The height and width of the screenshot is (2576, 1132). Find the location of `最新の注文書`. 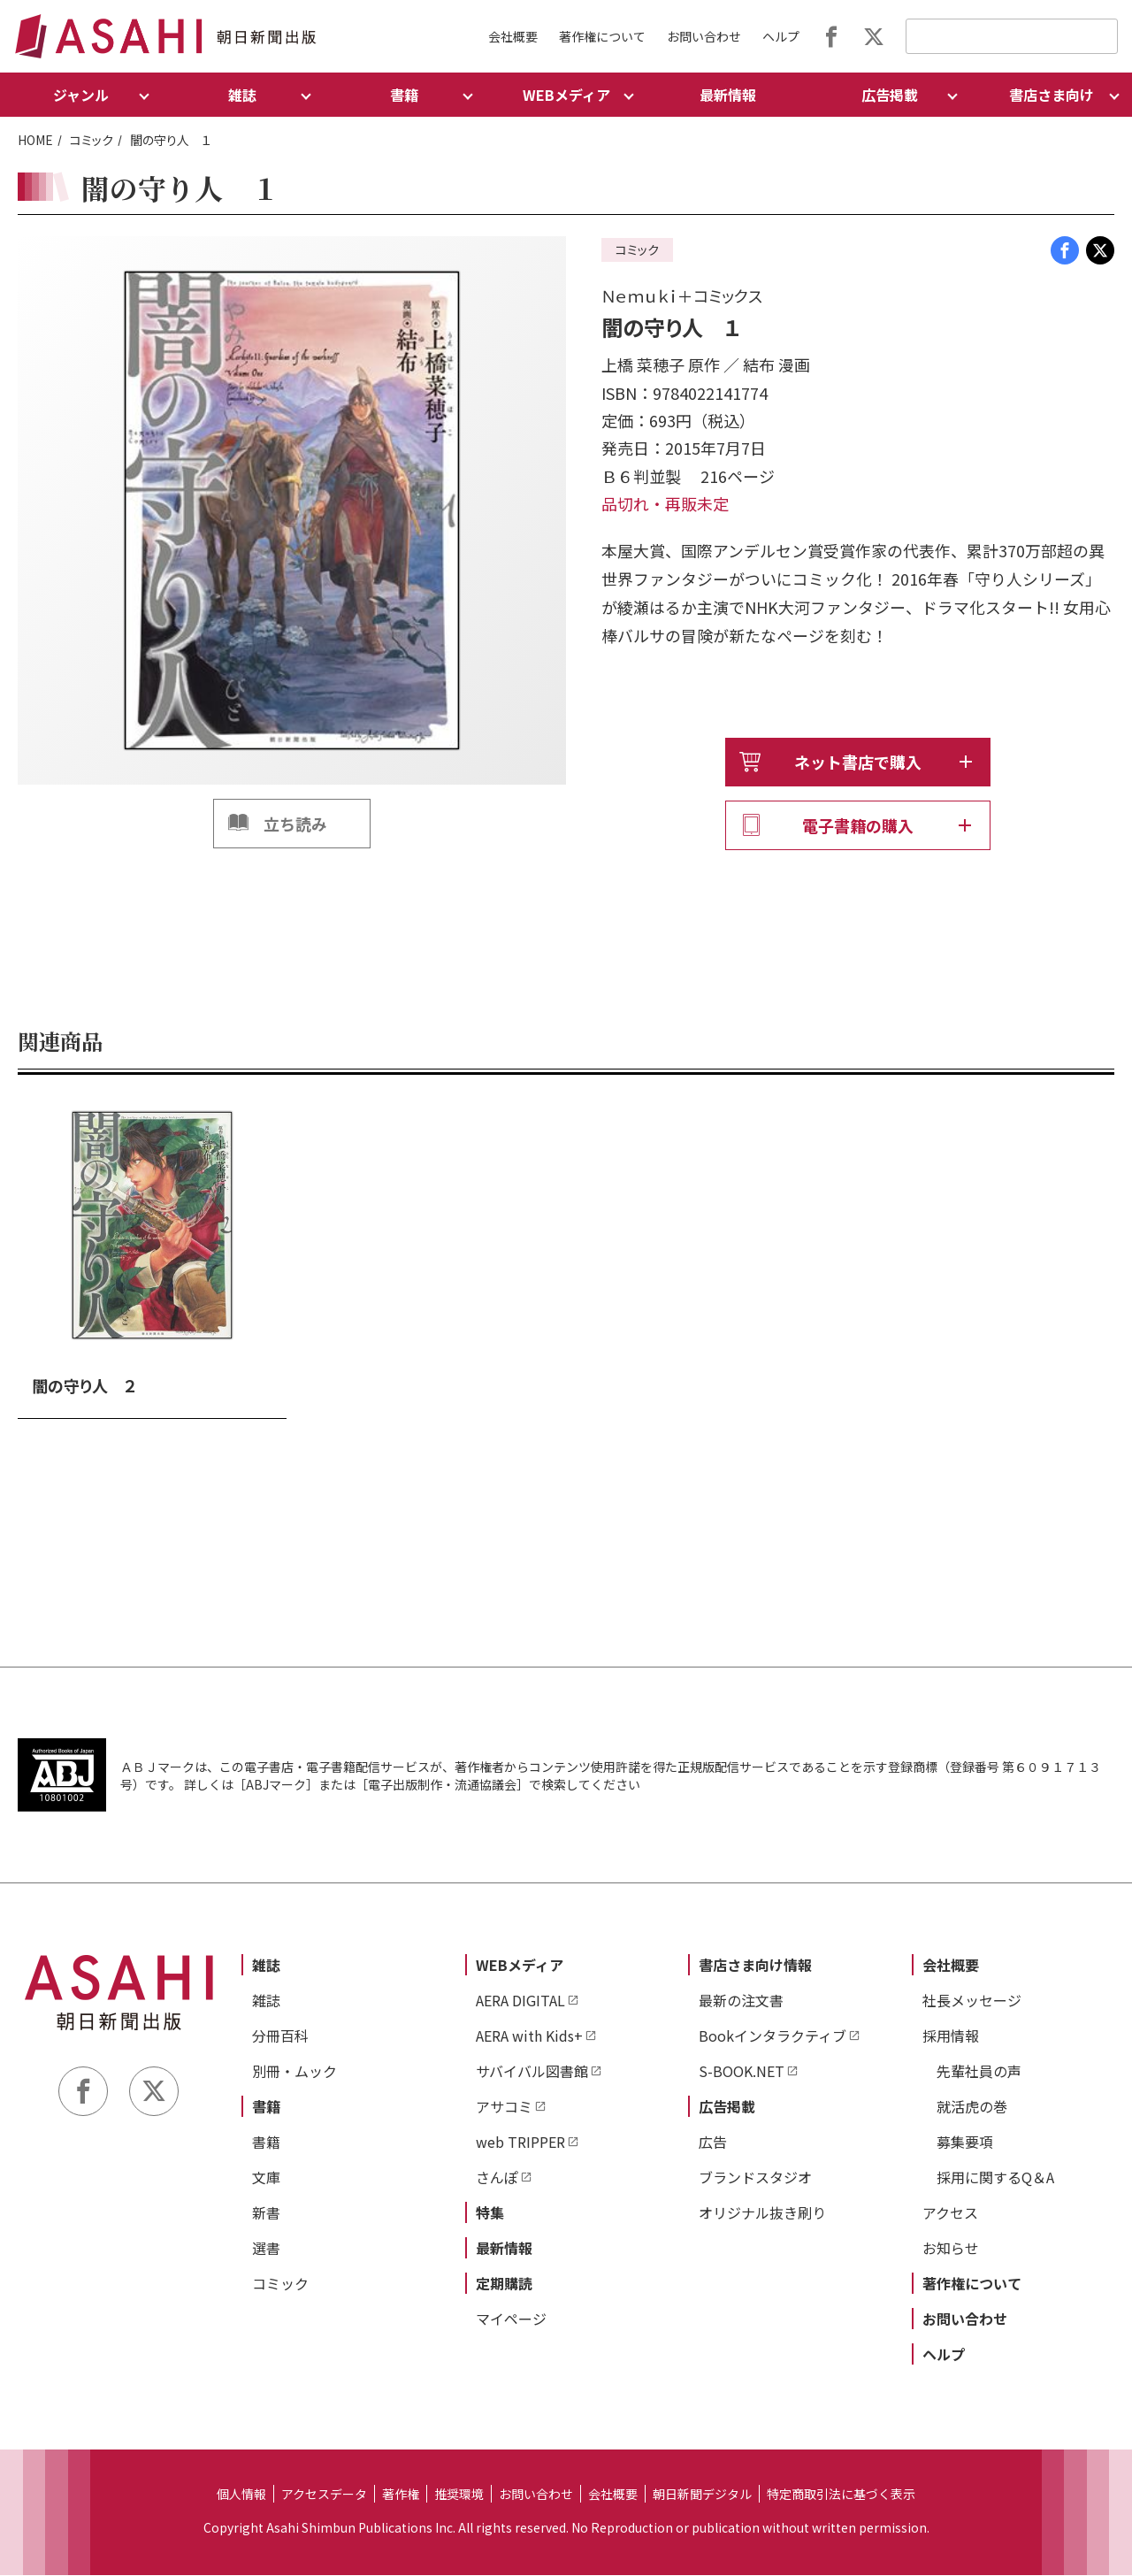

最新の注文書 is located at coordinates (741, 2001).